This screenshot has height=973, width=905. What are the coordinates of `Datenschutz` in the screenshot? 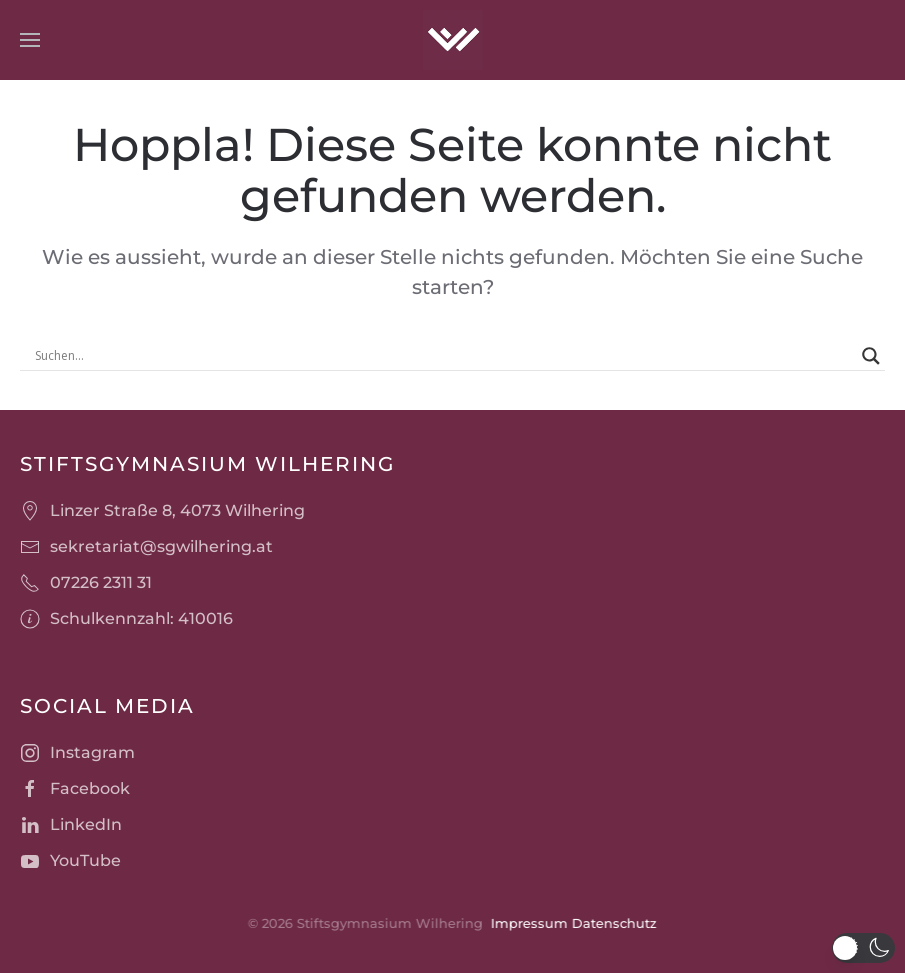 It's located at (612, 923).